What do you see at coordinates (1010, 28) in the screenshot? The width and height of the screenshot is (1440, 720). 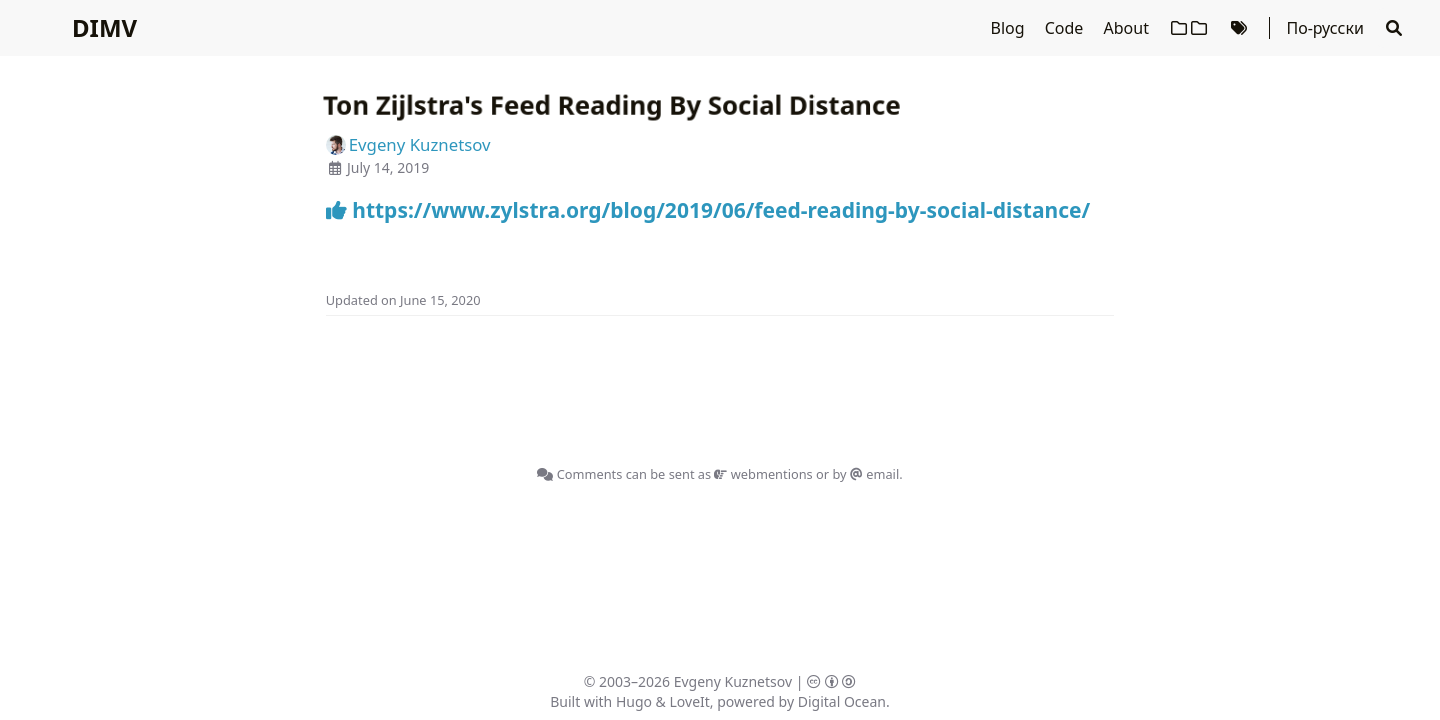 I see `Blog` at bounding box center [1010, 28].